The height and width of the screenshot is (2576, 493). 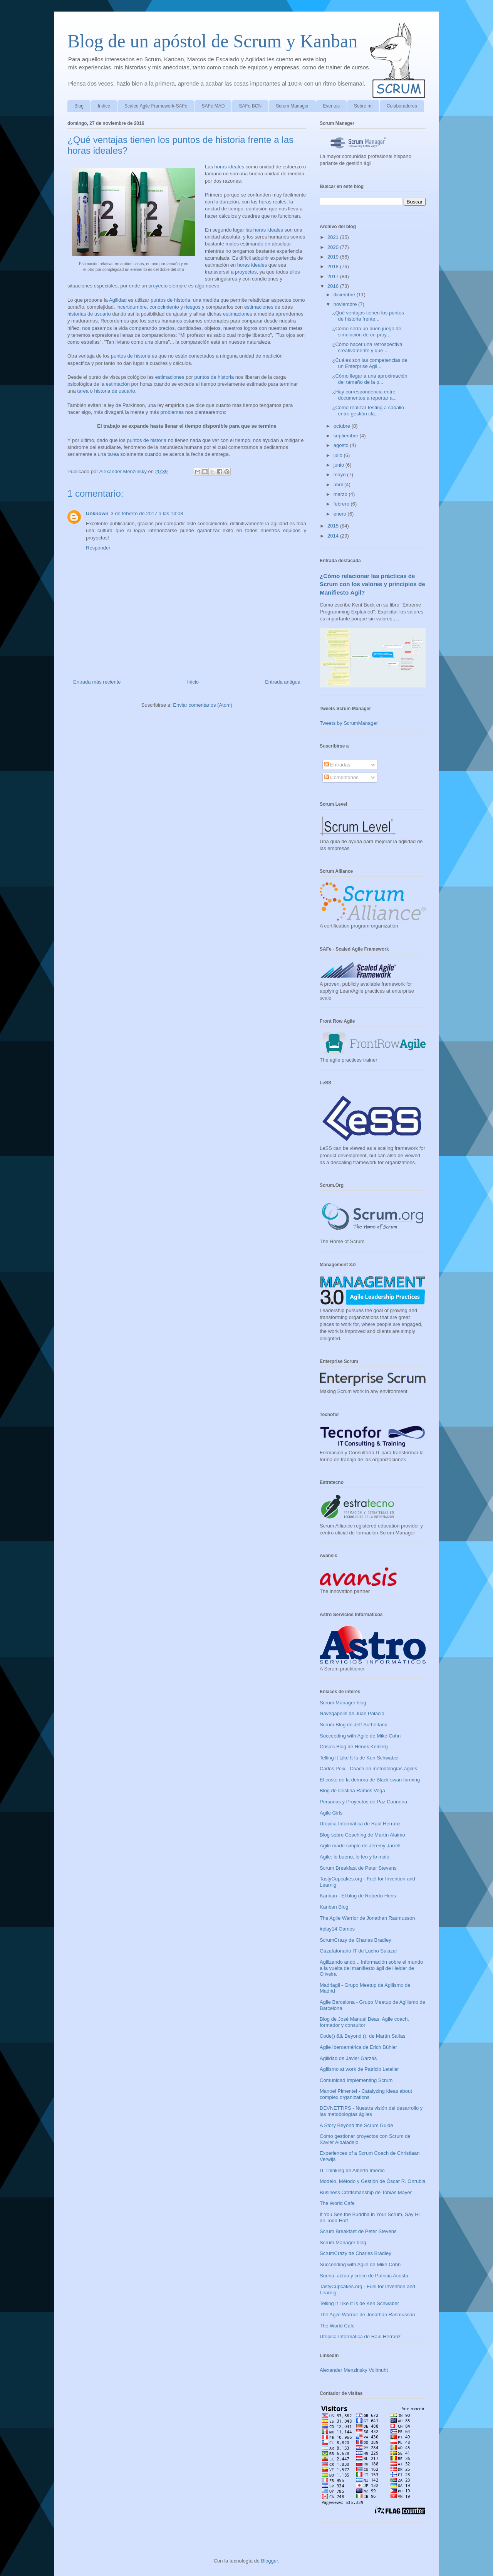 I want to click on Navegapolis de Juan Palacio, so click(x=352, y=1713).